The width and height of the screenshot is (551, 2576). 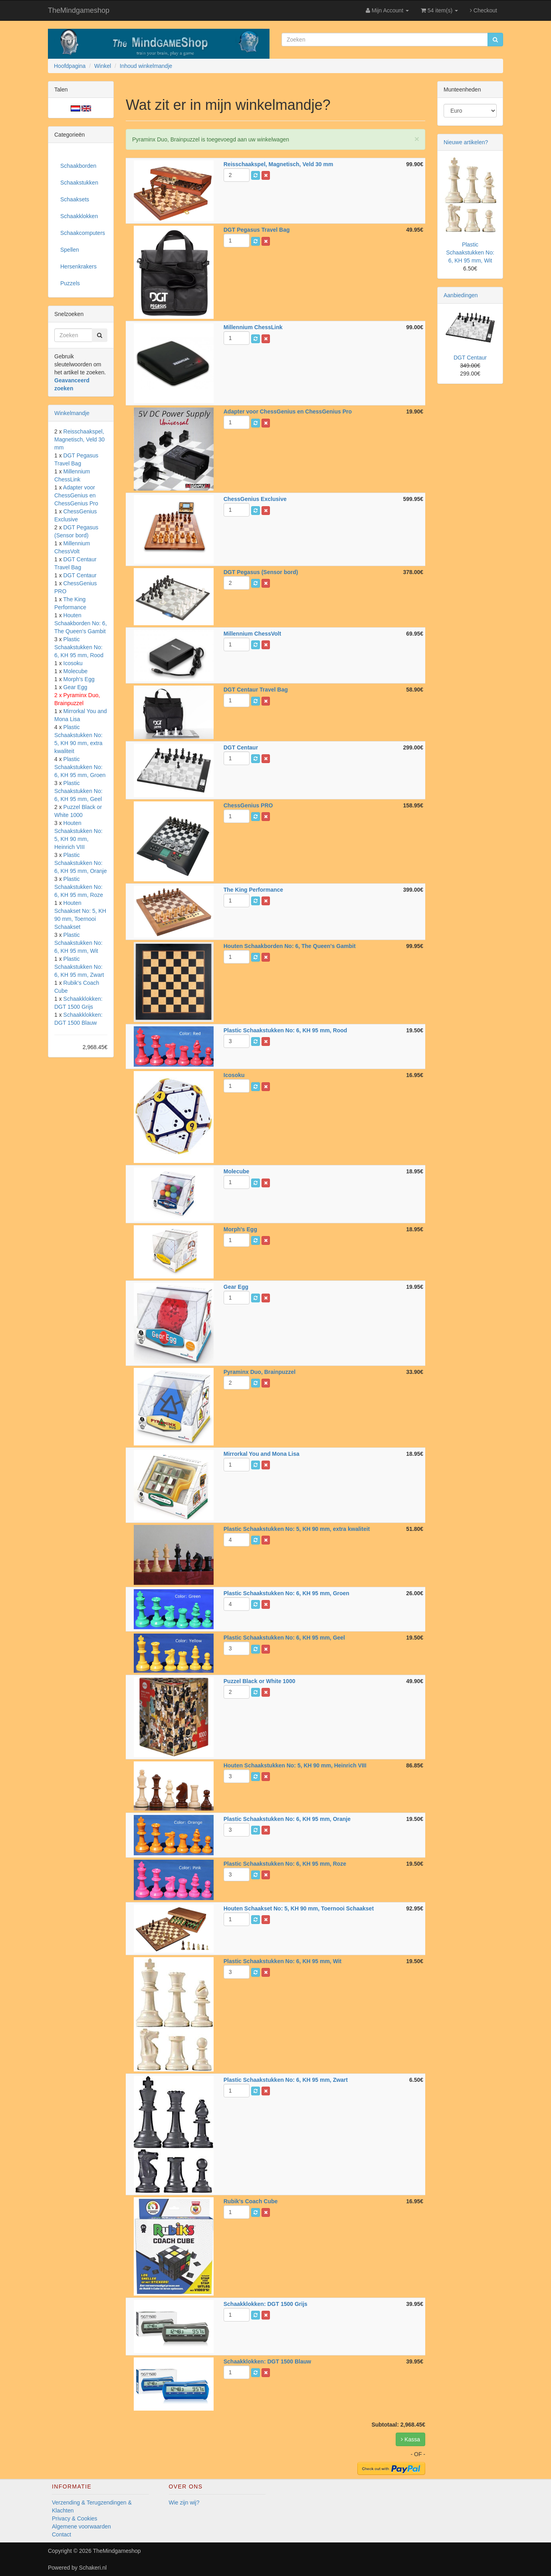 I want to click on Winkelmandje, so click(x=71, y=413).